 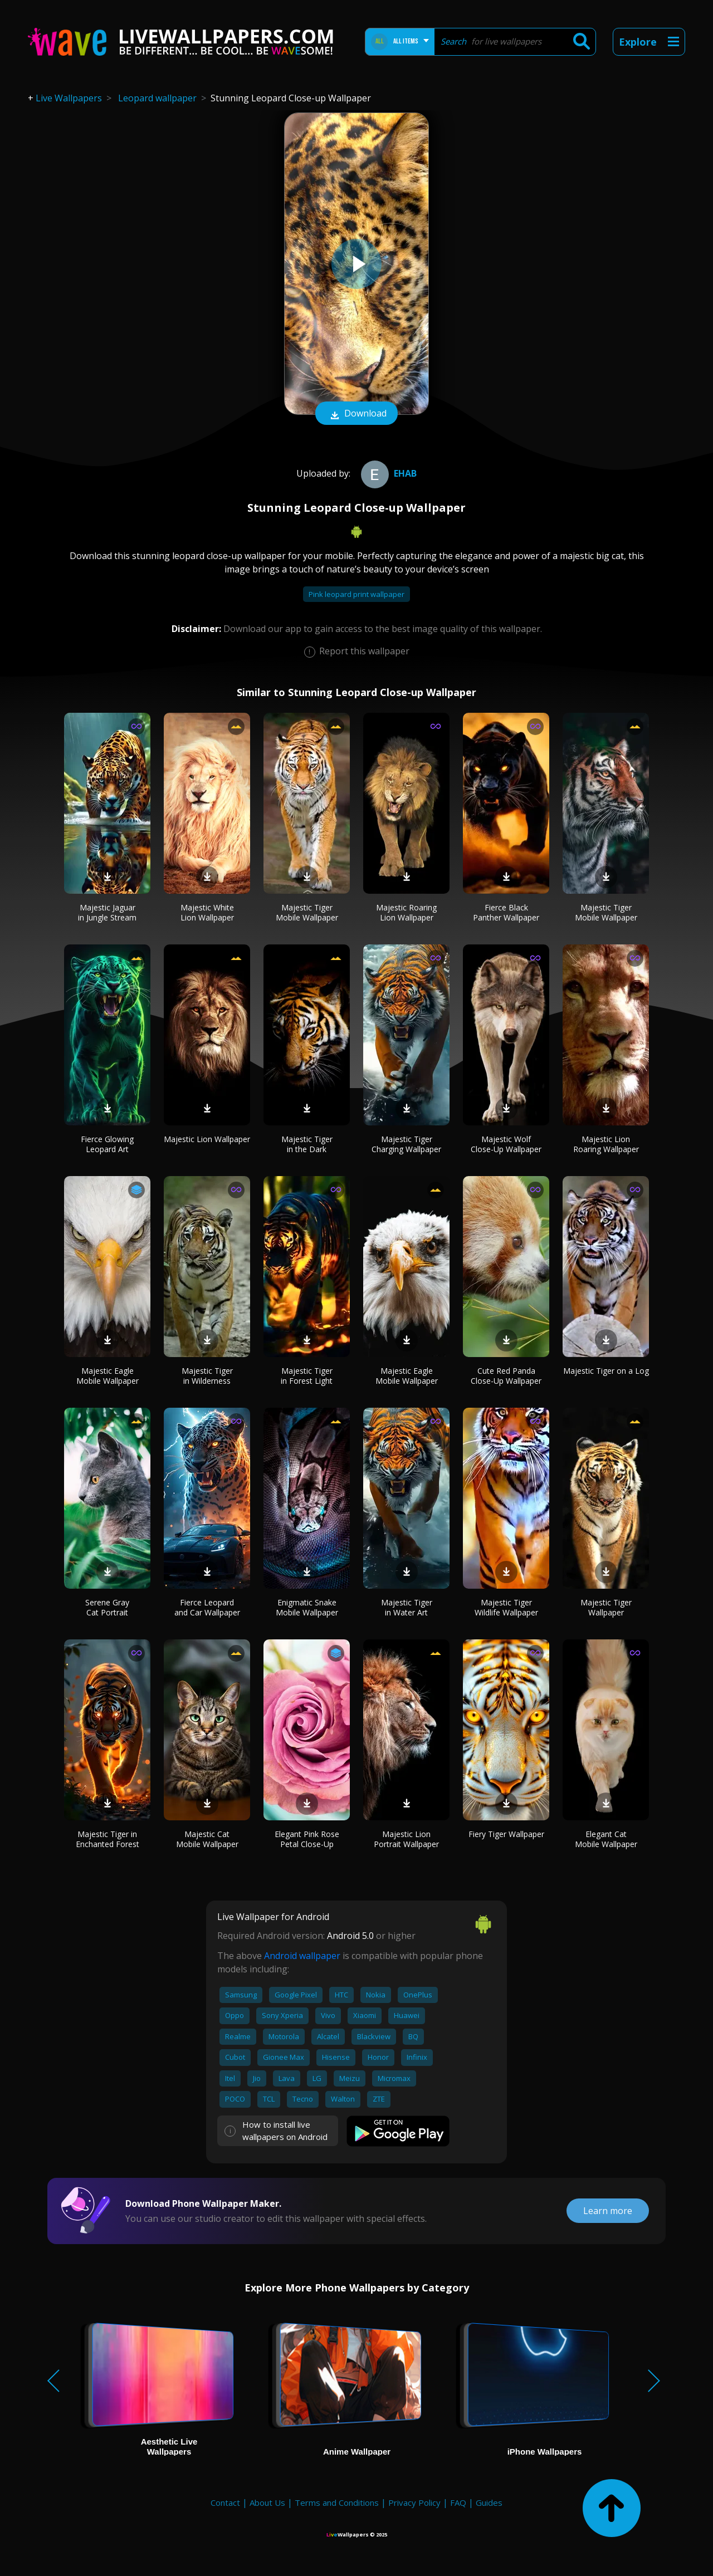 What do you see at coordinates (606, 1144) in the screenshot?
I see `Majestic Lion Roaring Wallpaper` at bounding box center [606, 1144].